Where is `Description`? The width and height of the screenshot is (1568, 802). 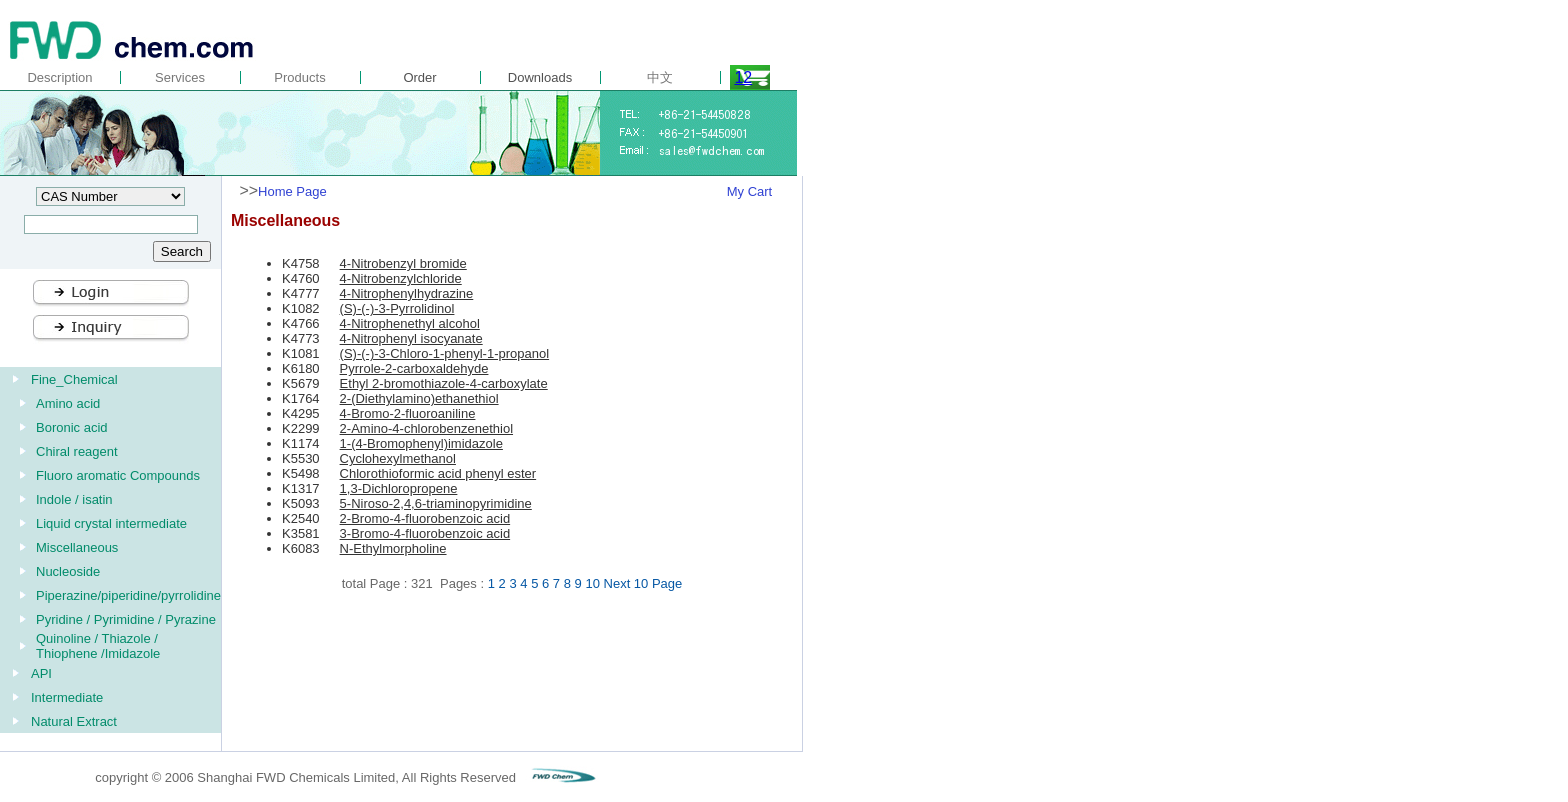
Description is located at coordinates (59, 77).